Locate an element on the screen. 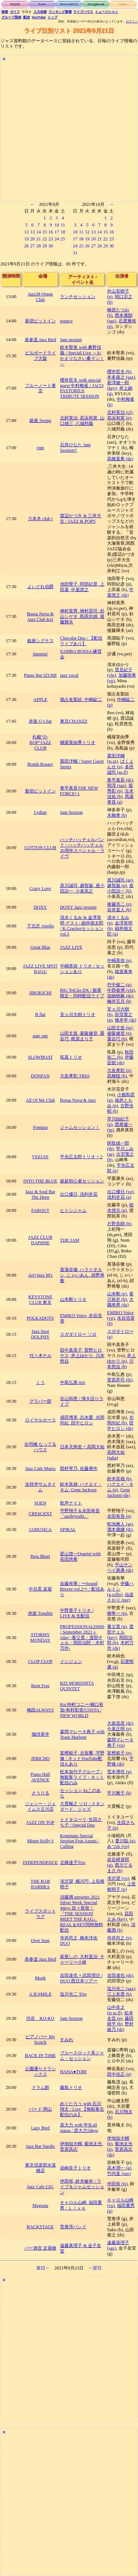  森岡マレーネ典子 with Team Marlene is located at coordinates (82, 1734).